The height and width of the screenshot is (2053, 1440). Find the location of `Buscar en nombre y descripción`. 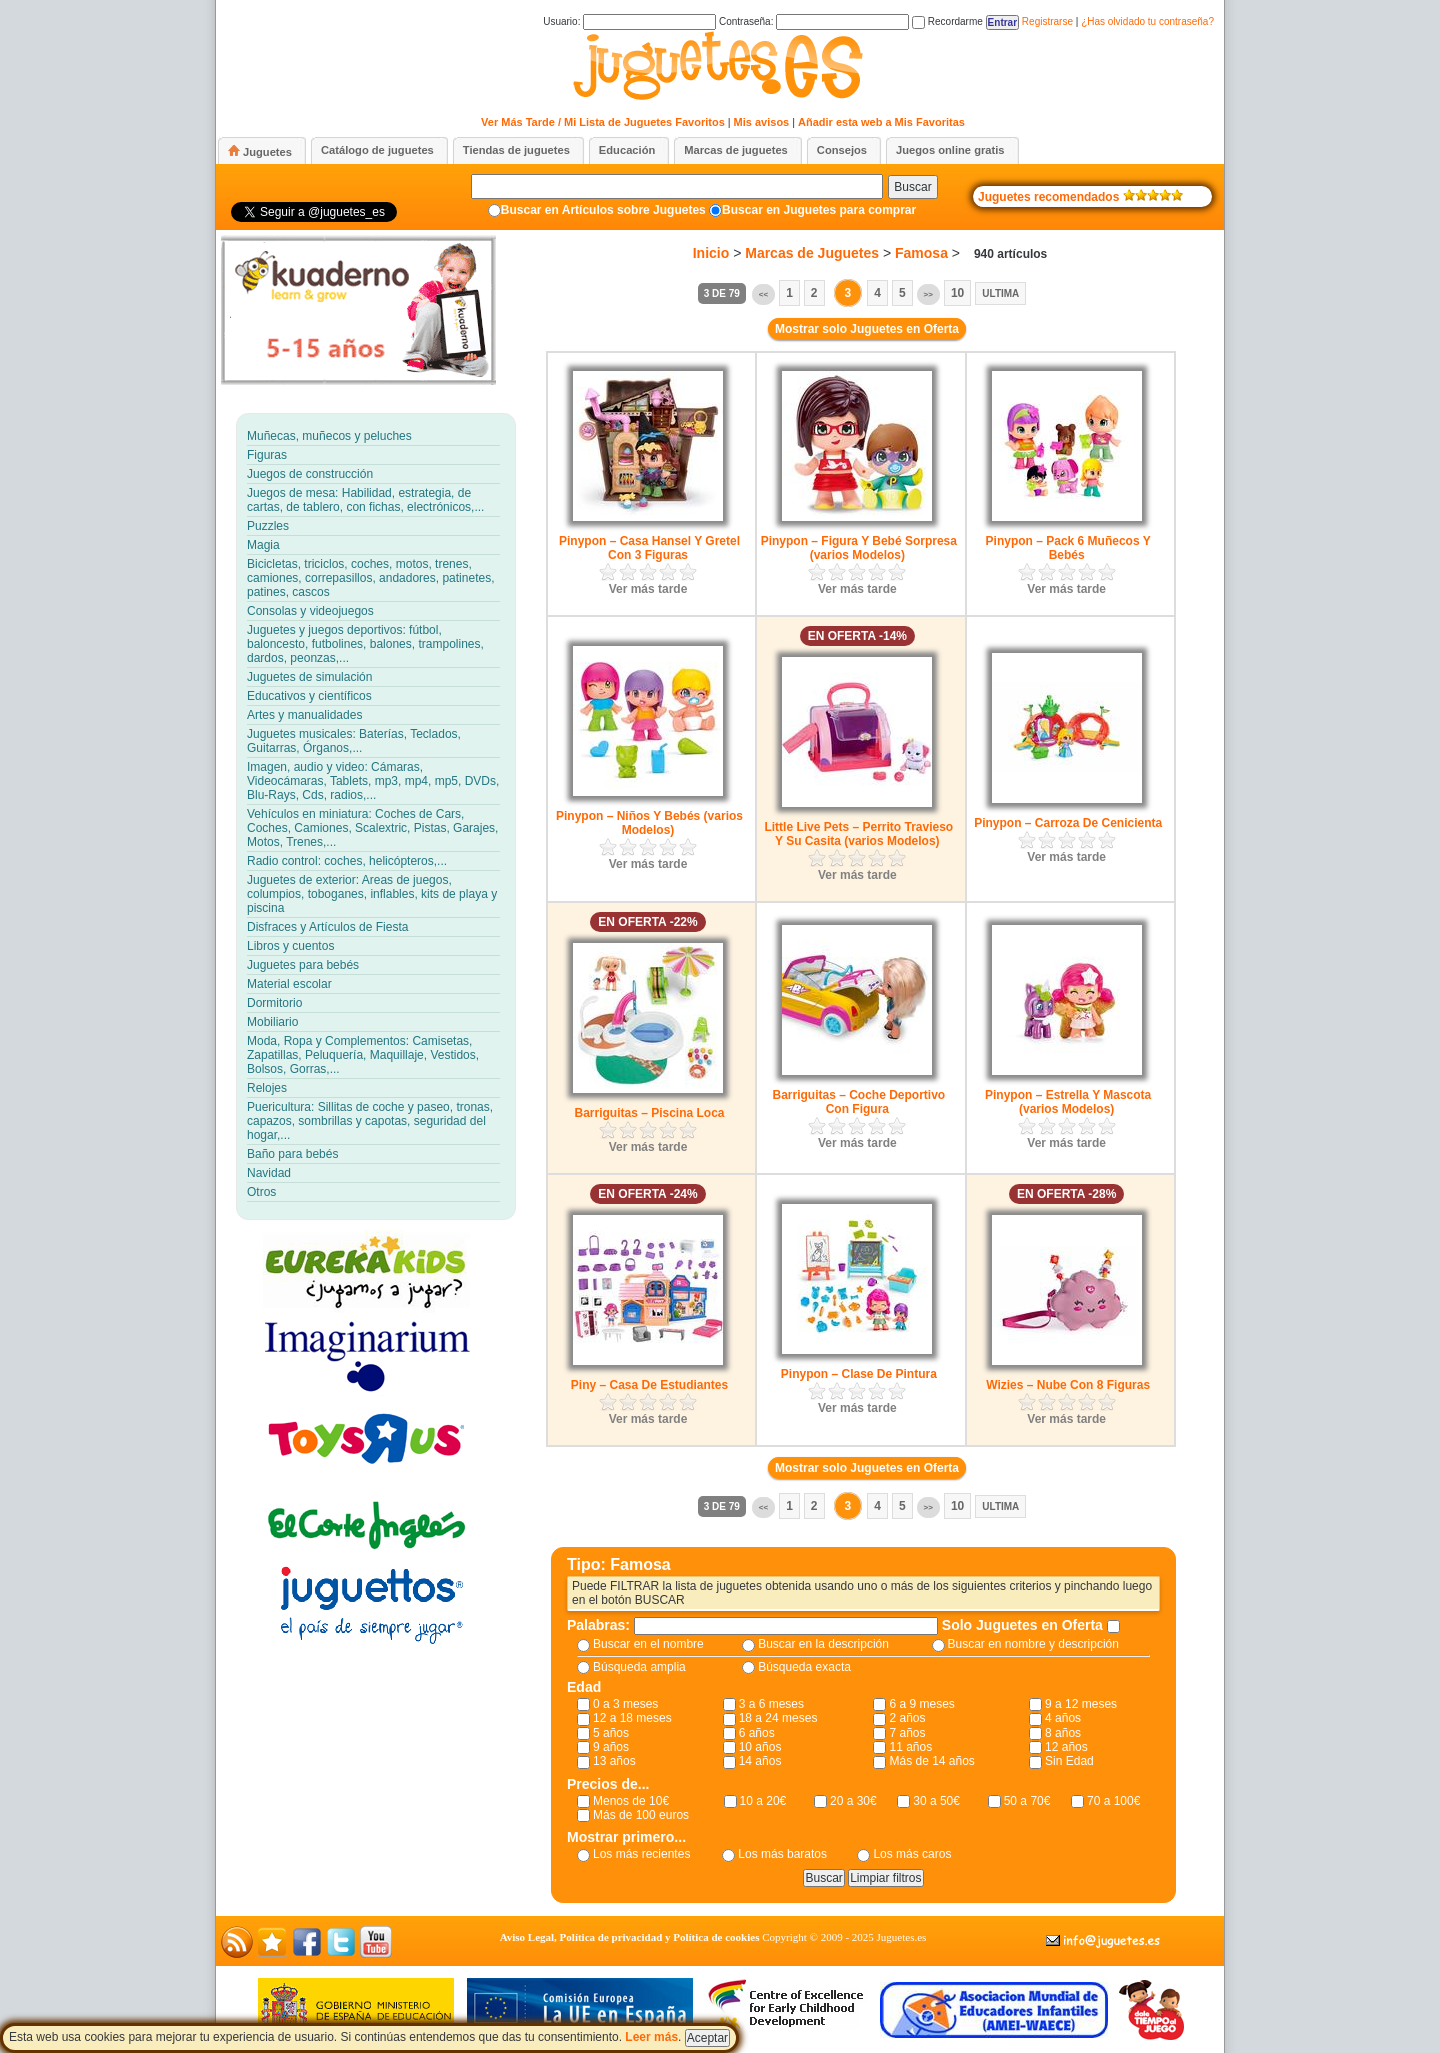

Buscar en nombre y descripción is located at coordinates (1033, 1644).